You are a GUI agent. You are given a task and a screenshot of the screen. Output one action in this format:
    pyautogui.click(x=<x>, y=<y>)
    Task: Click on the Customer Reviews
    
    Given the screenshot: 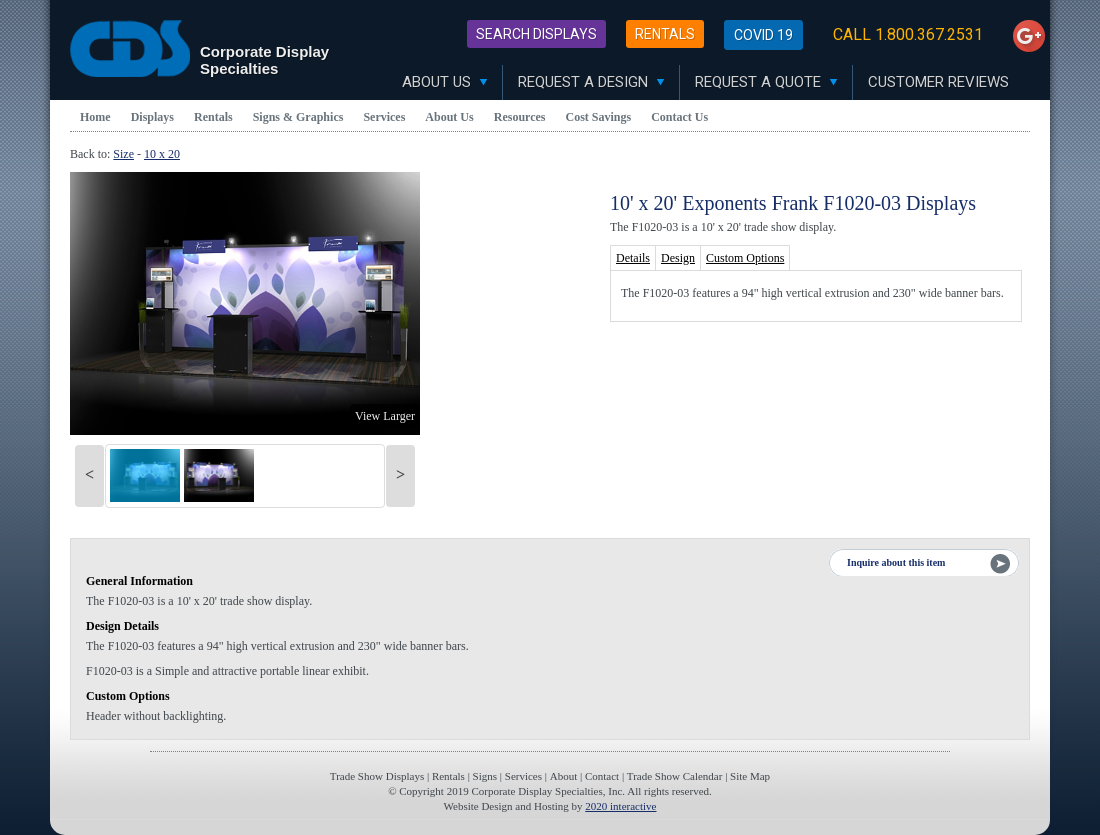 What is the action you would take?
    pyautogui.click(x=938, y=82)
    